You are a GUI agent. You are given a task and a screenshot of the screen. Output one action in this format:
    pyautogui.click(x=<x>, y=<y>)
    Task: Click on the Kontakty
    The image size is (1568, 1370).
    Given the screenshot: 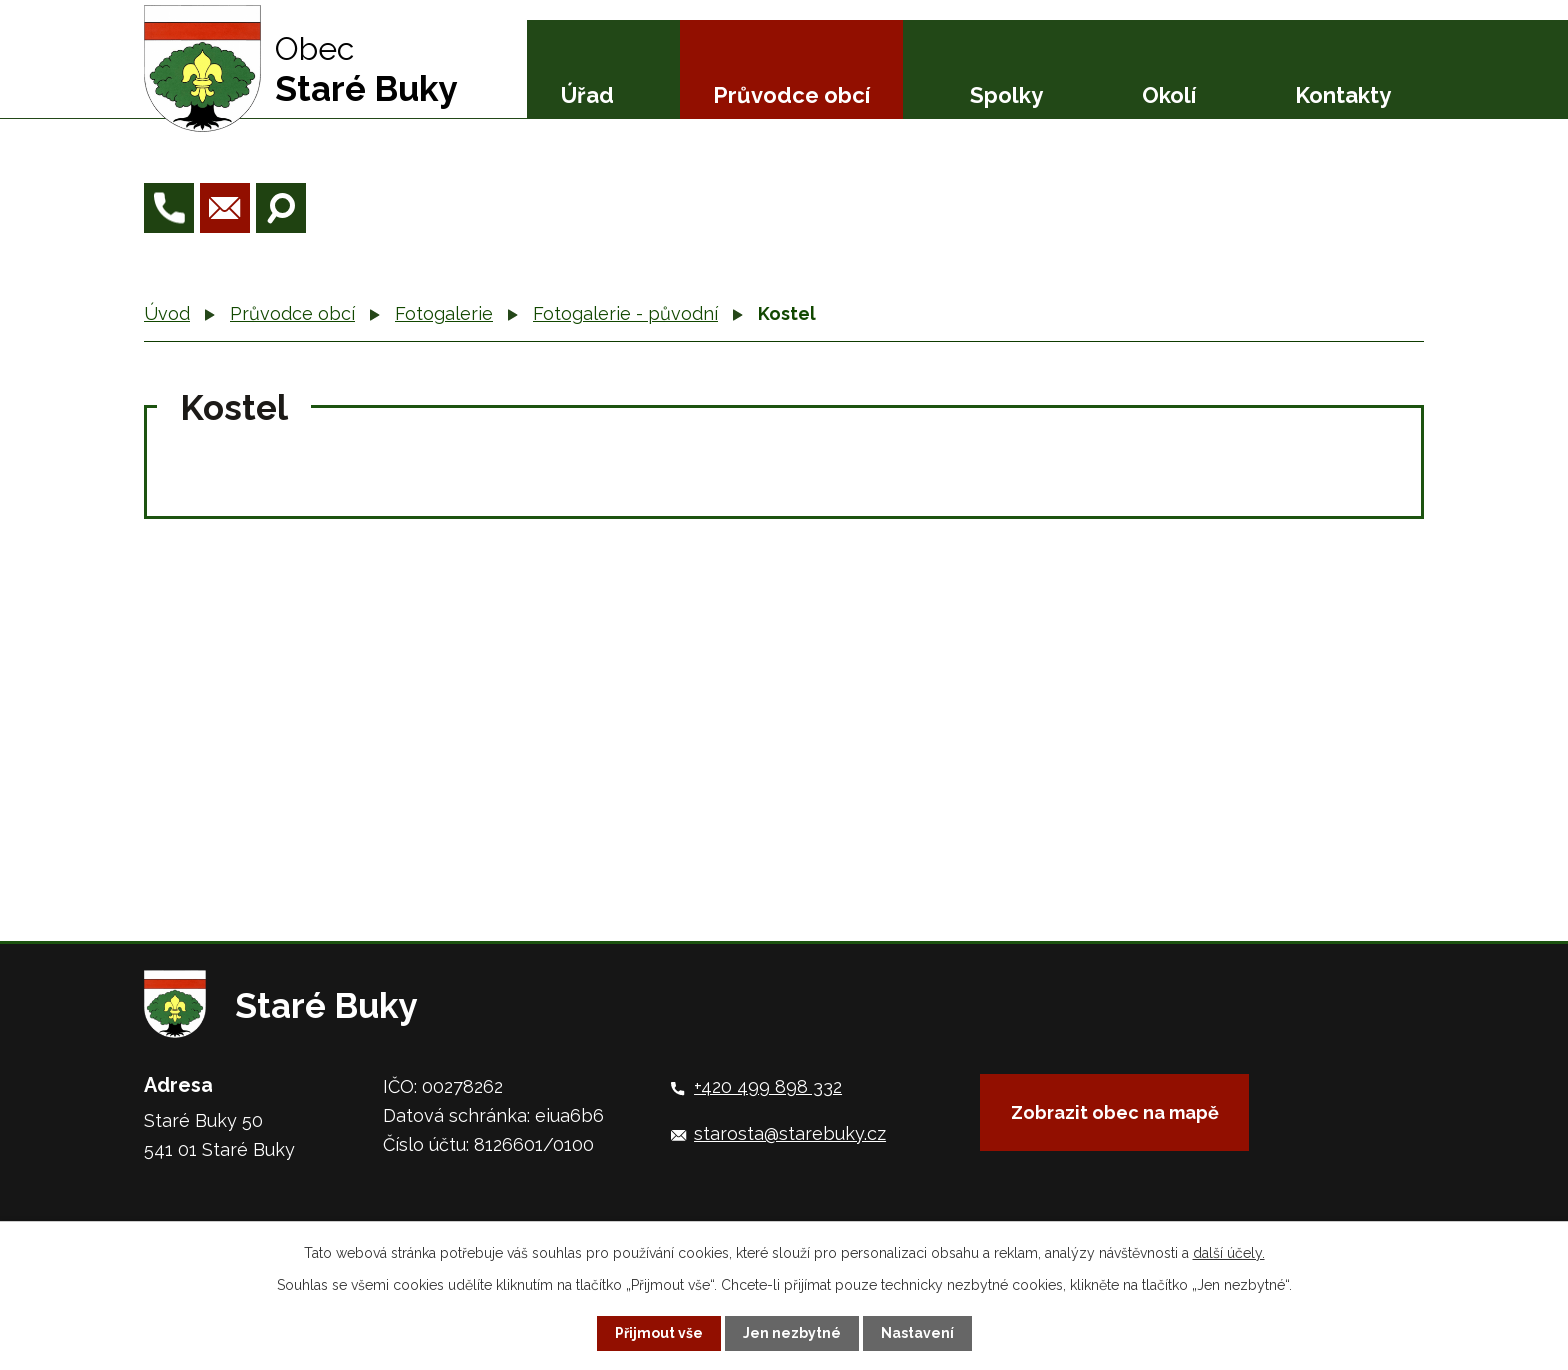 What is the action you would take?
    pyautogui.click(x=1343, y=95)
    